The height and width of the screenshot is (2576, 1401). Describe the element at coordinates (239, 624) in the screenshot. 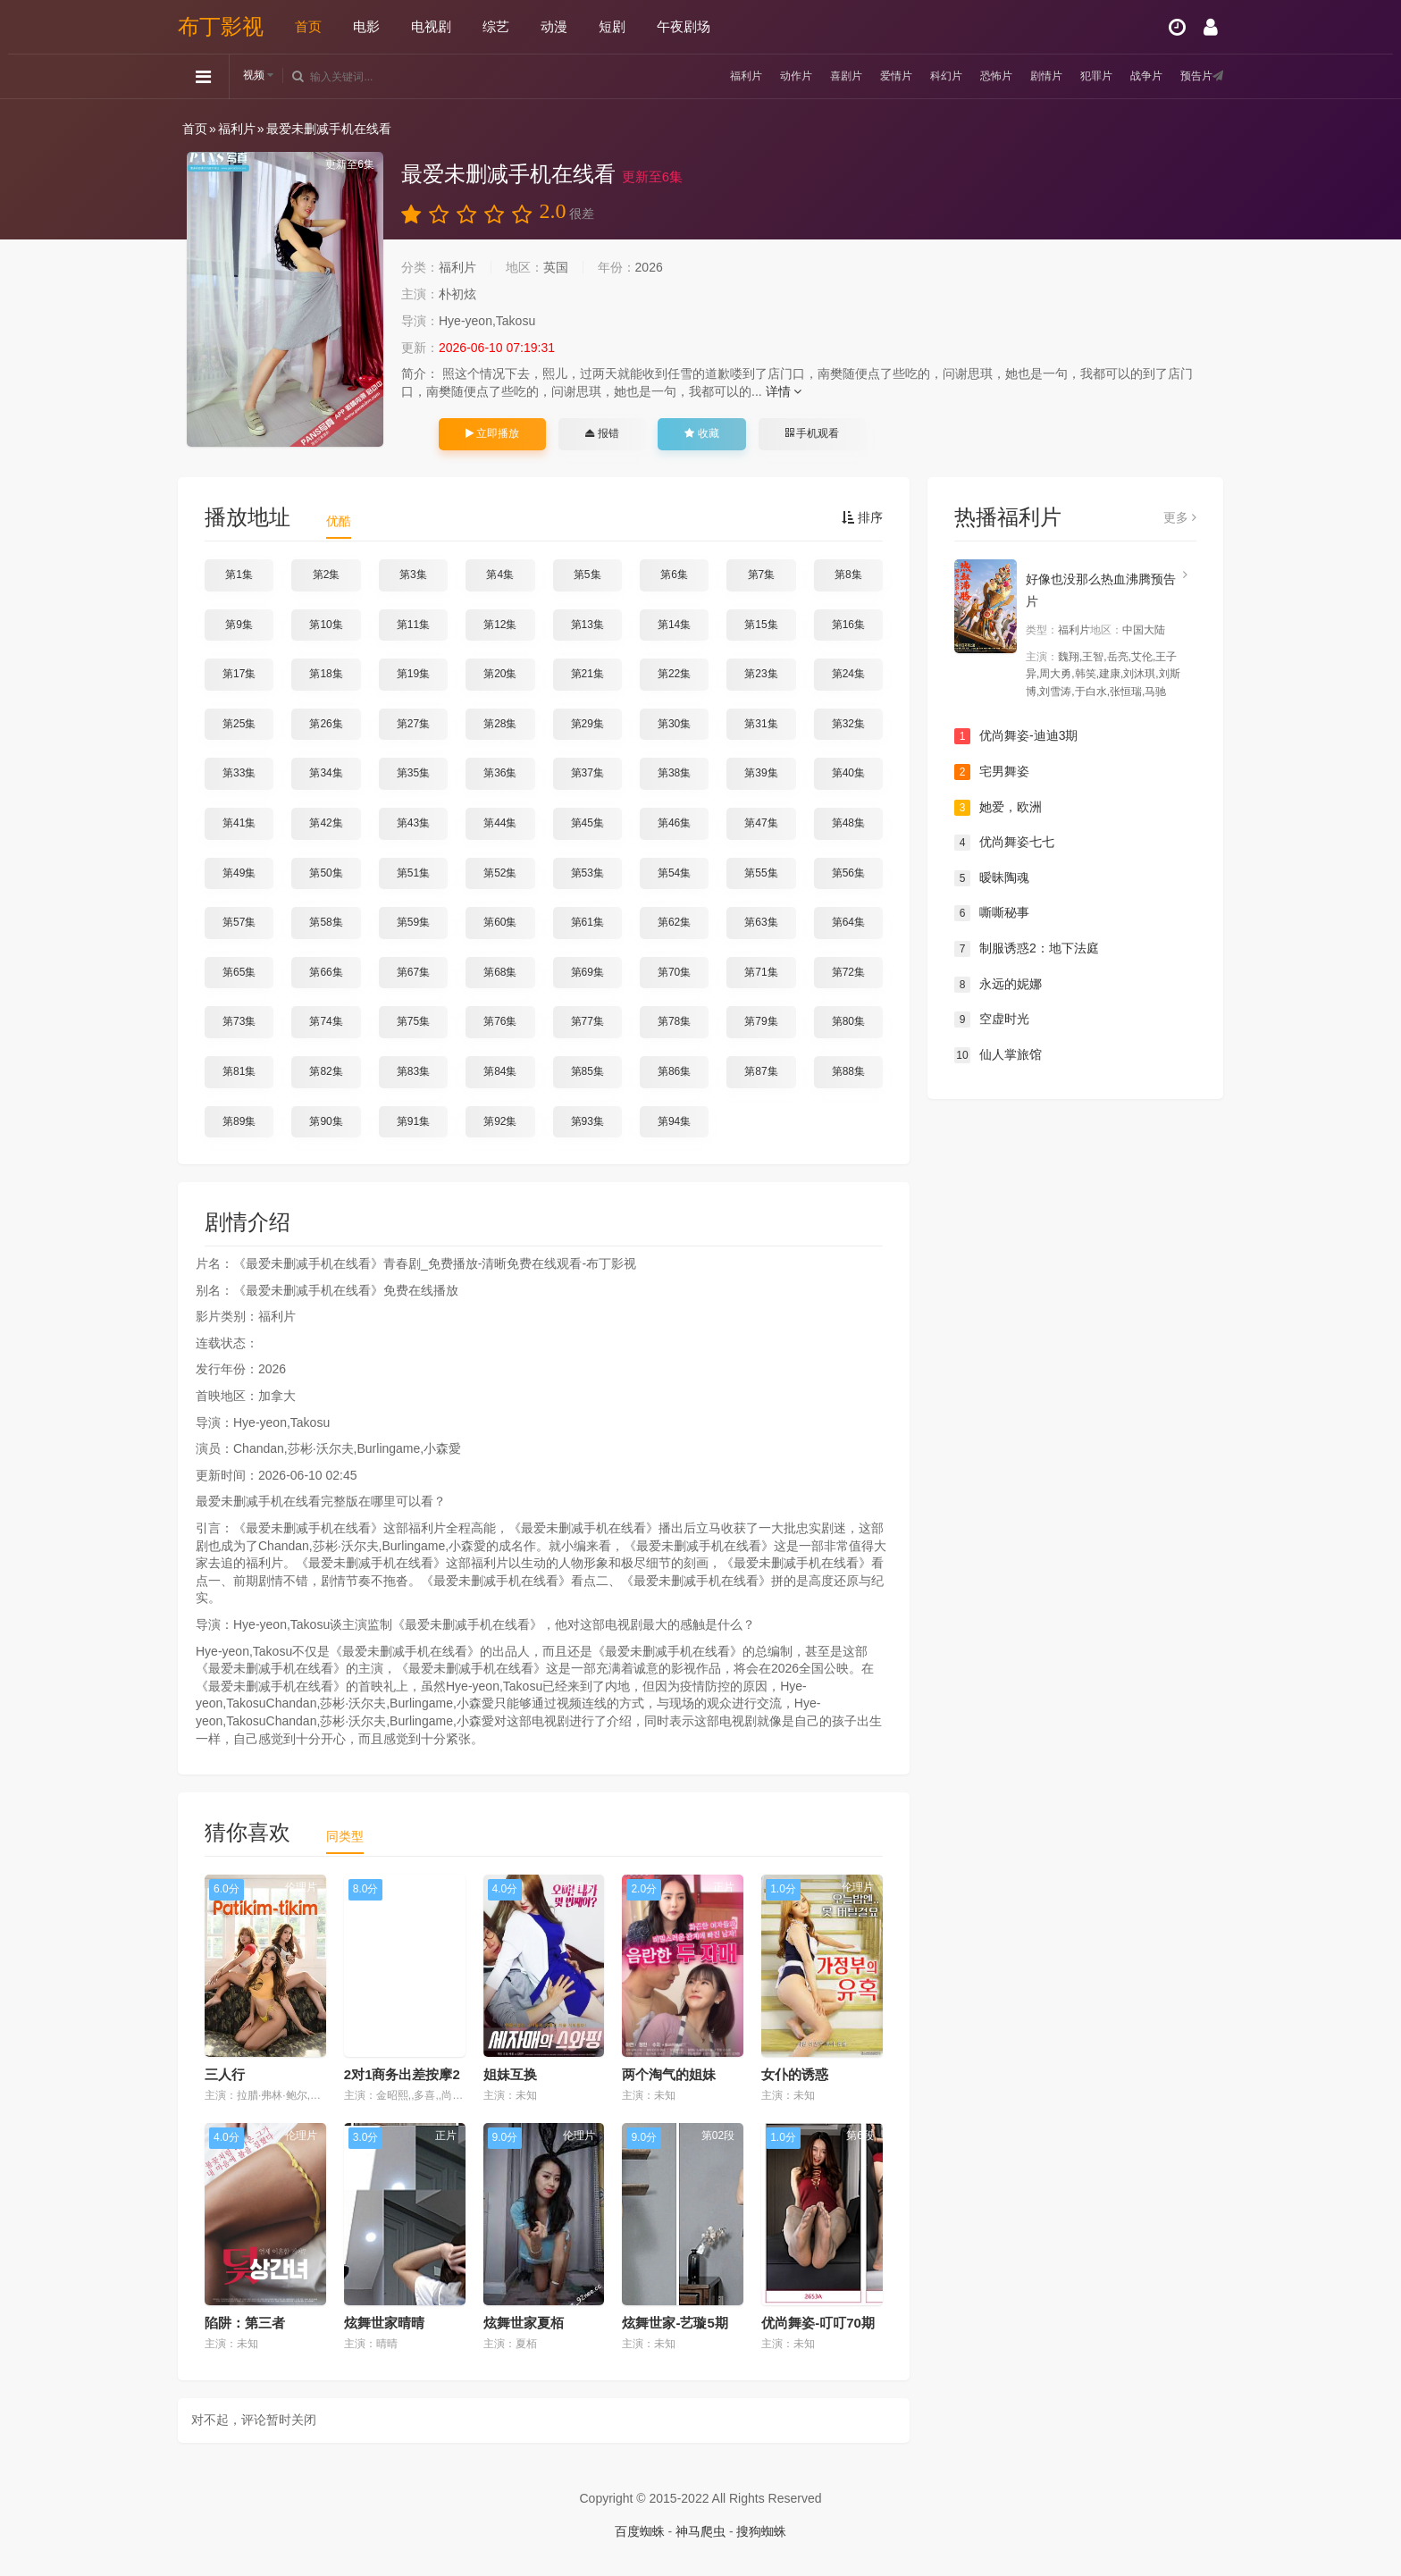

I see `第9集` at that location.